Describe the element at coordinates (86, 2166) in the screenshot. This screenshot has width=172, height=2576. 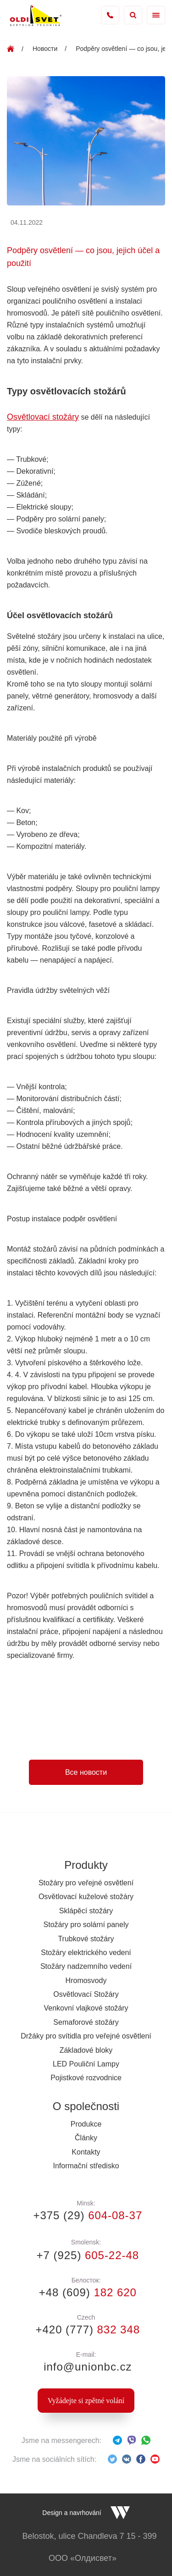
I see `Informační středisko` at that location.